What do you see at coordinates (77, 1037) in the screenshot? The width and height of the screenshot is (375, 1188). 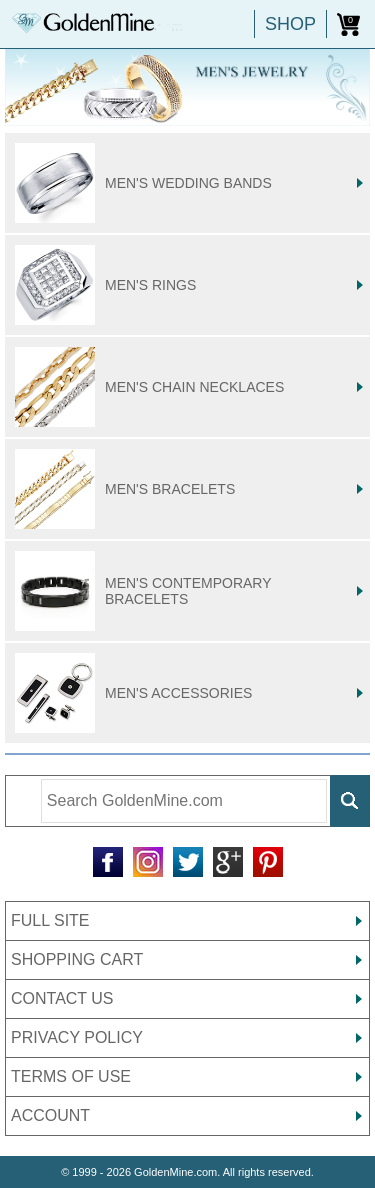 I see `PRIVACY POLICY` at bounding box center [77, 1037].